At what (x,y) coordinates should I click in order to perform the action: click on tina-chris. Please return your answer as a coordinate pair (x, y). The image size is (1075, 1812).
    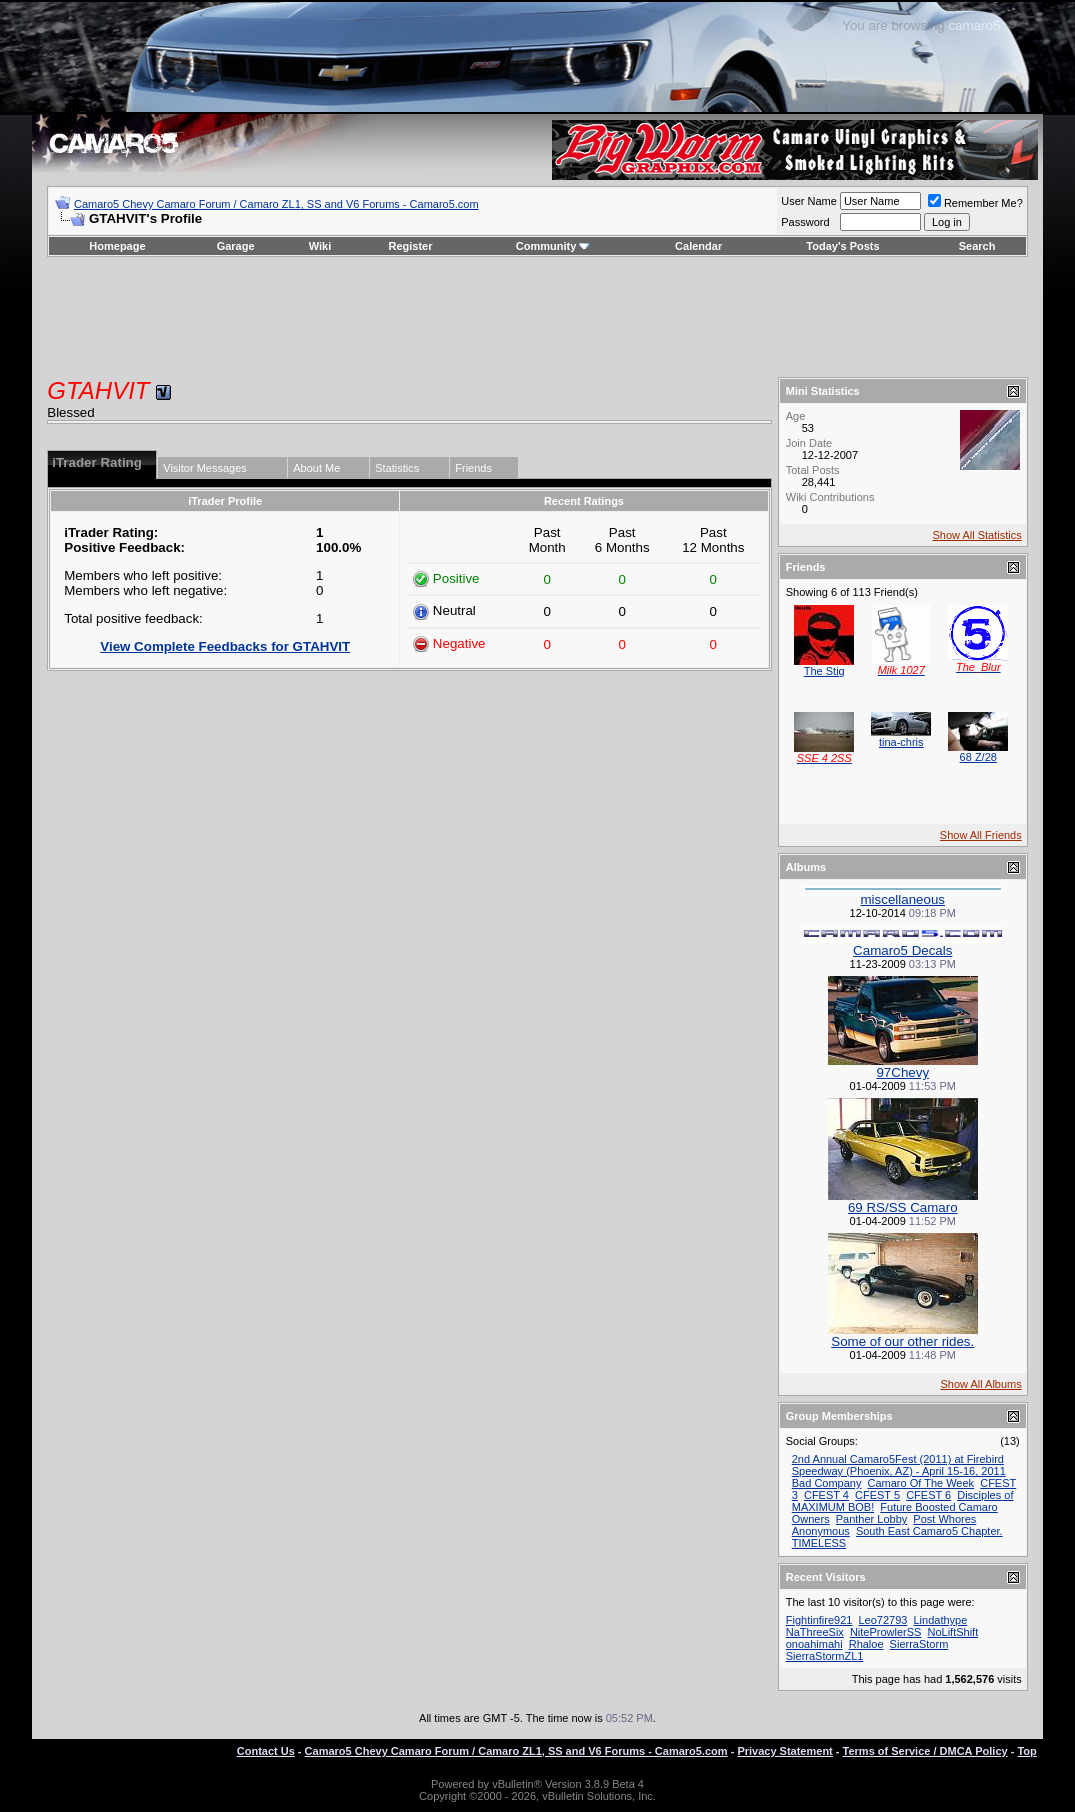
    Looking at the image, I should click on (901, 742).